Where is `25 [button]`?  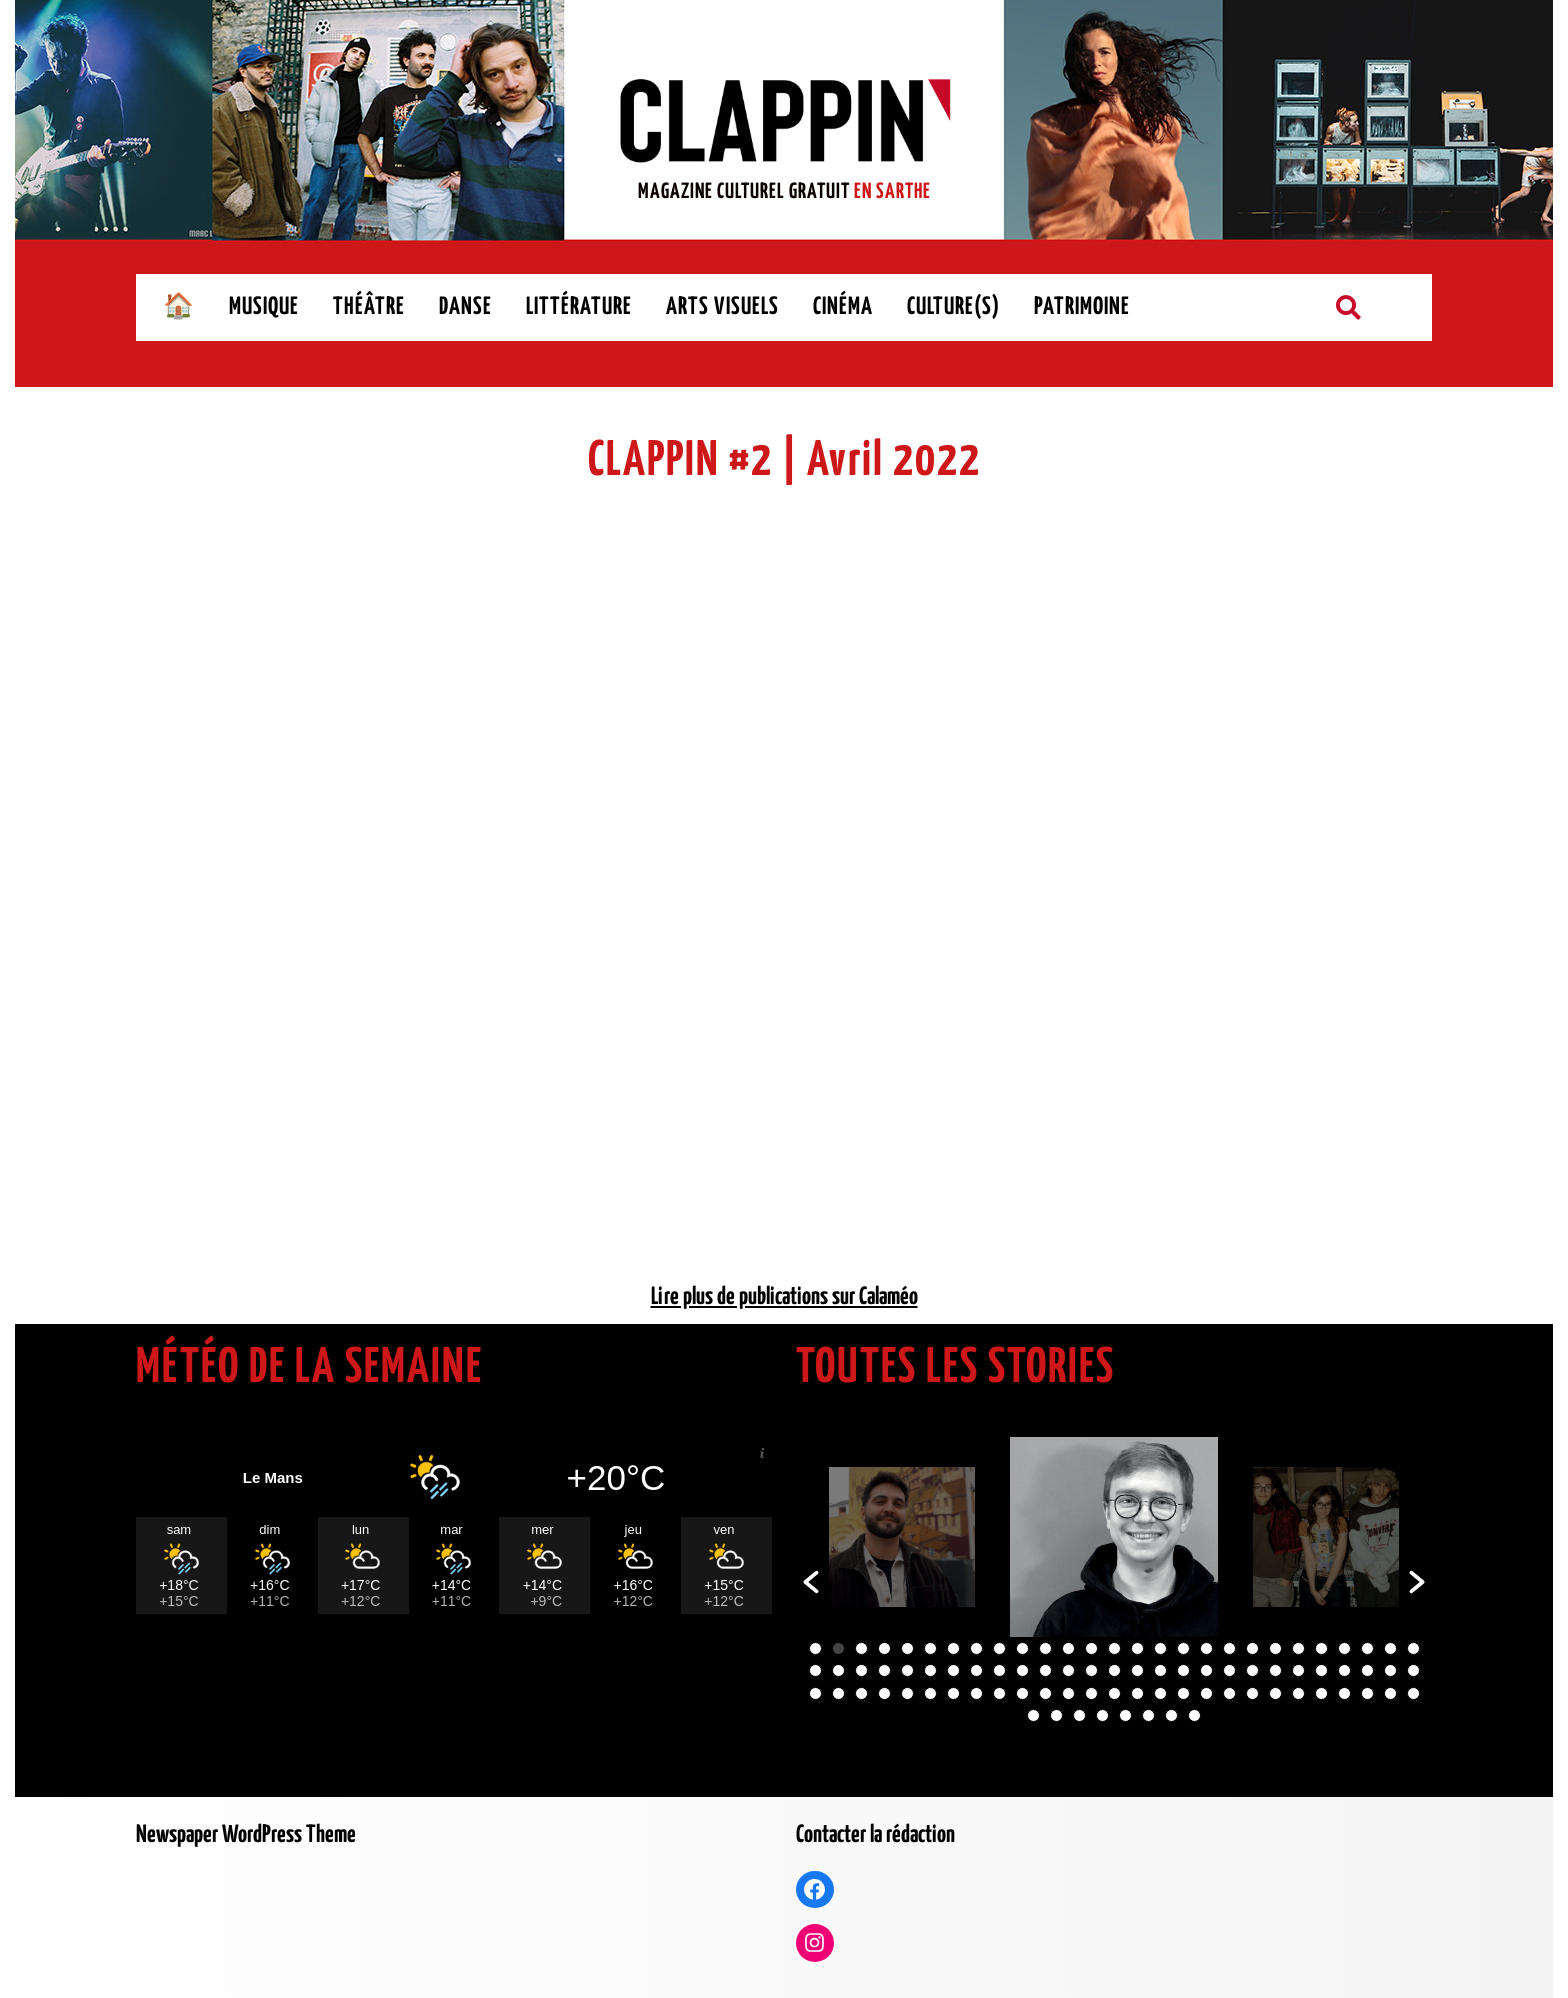 25 [button] is located at coordinates (1367, 1648).